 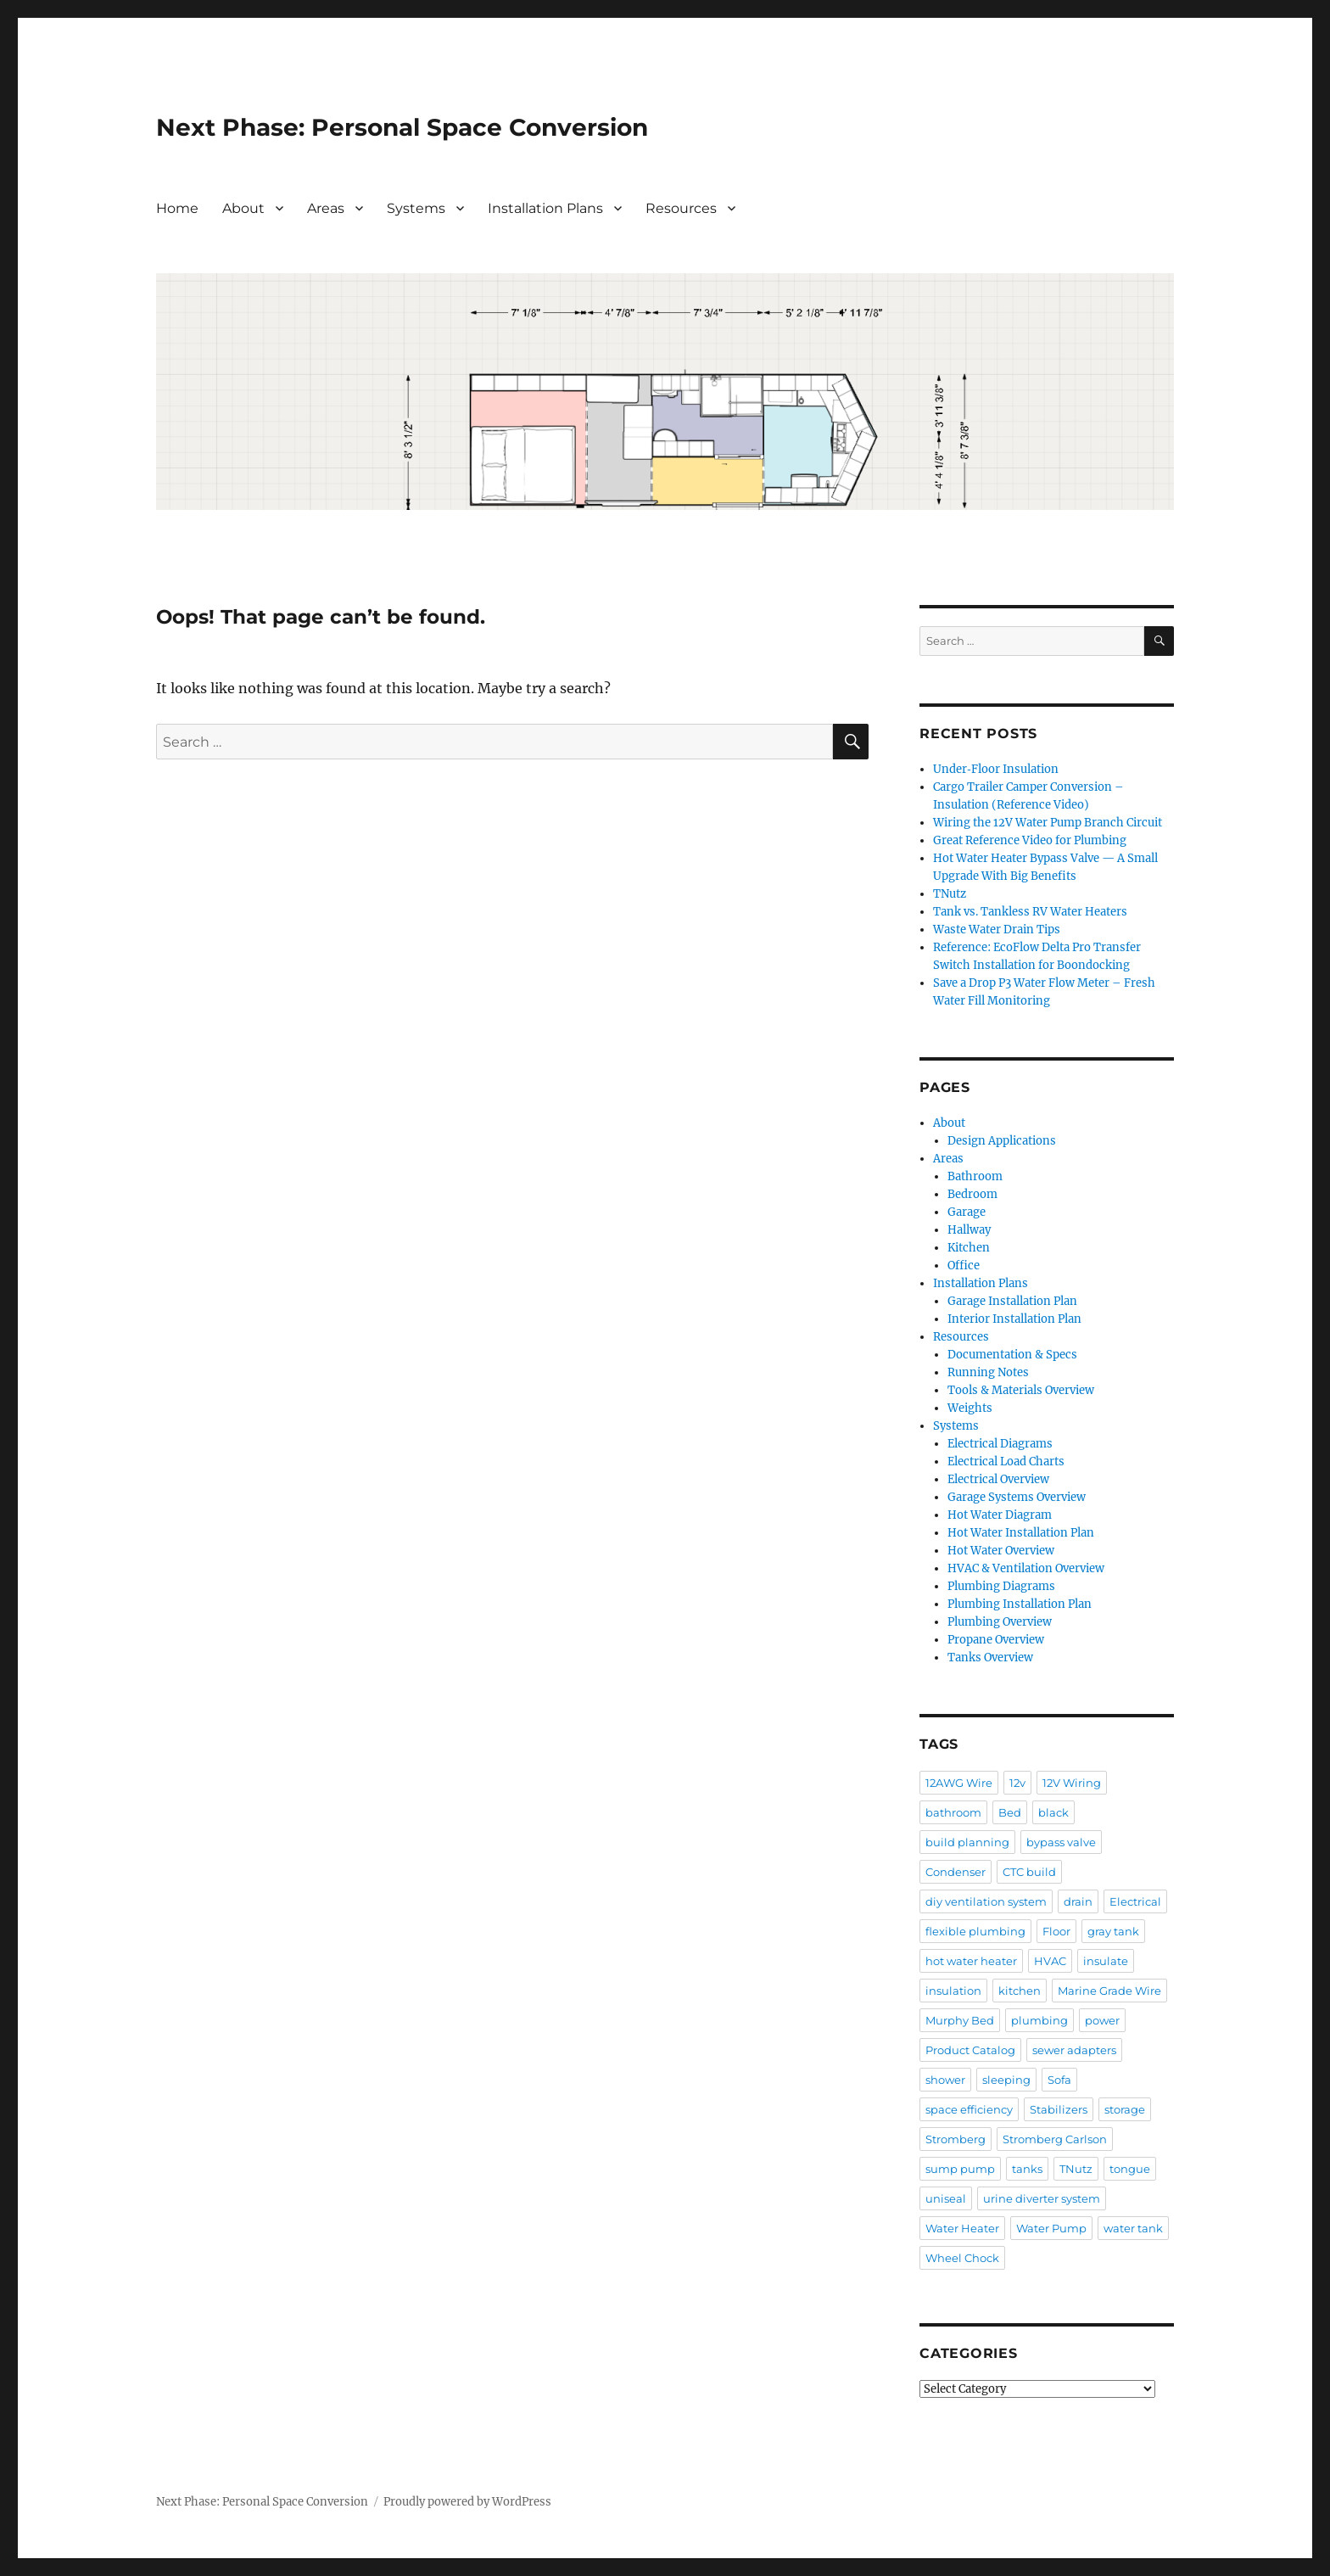 I want to click on Documentation & Specs, so click(x=1012, y=1354).